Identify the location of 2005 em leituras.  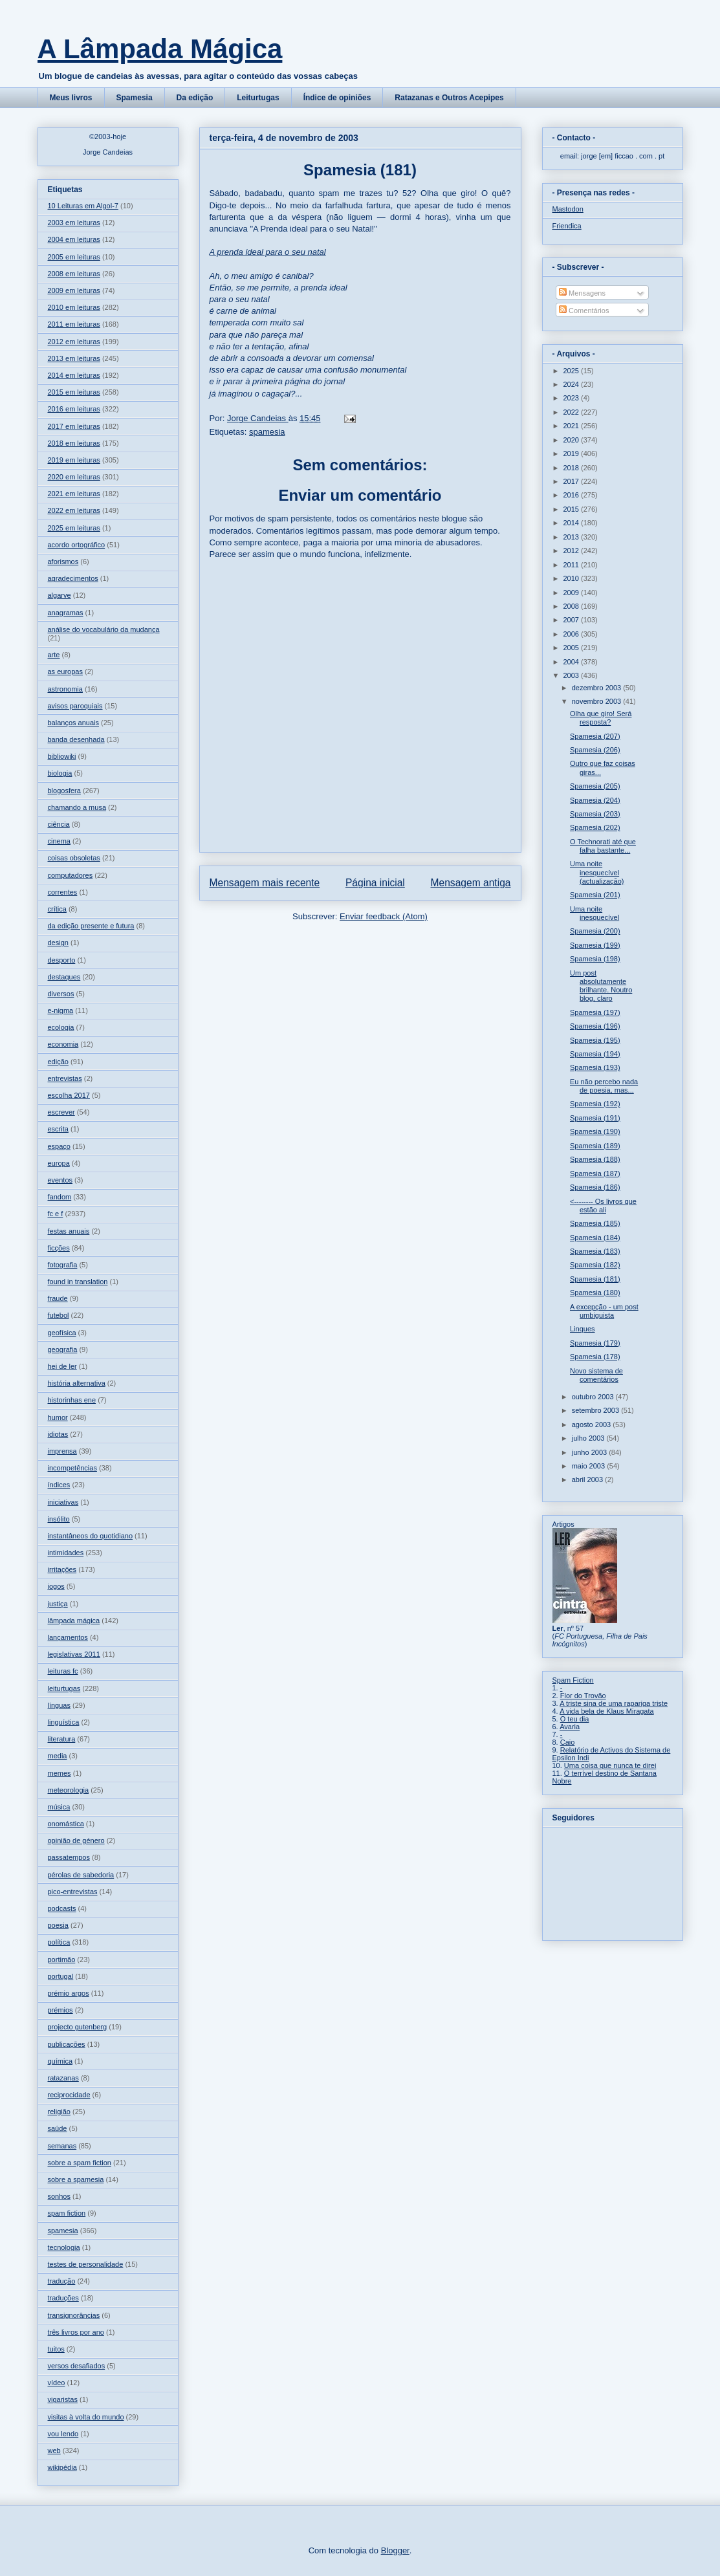
(74, 257).